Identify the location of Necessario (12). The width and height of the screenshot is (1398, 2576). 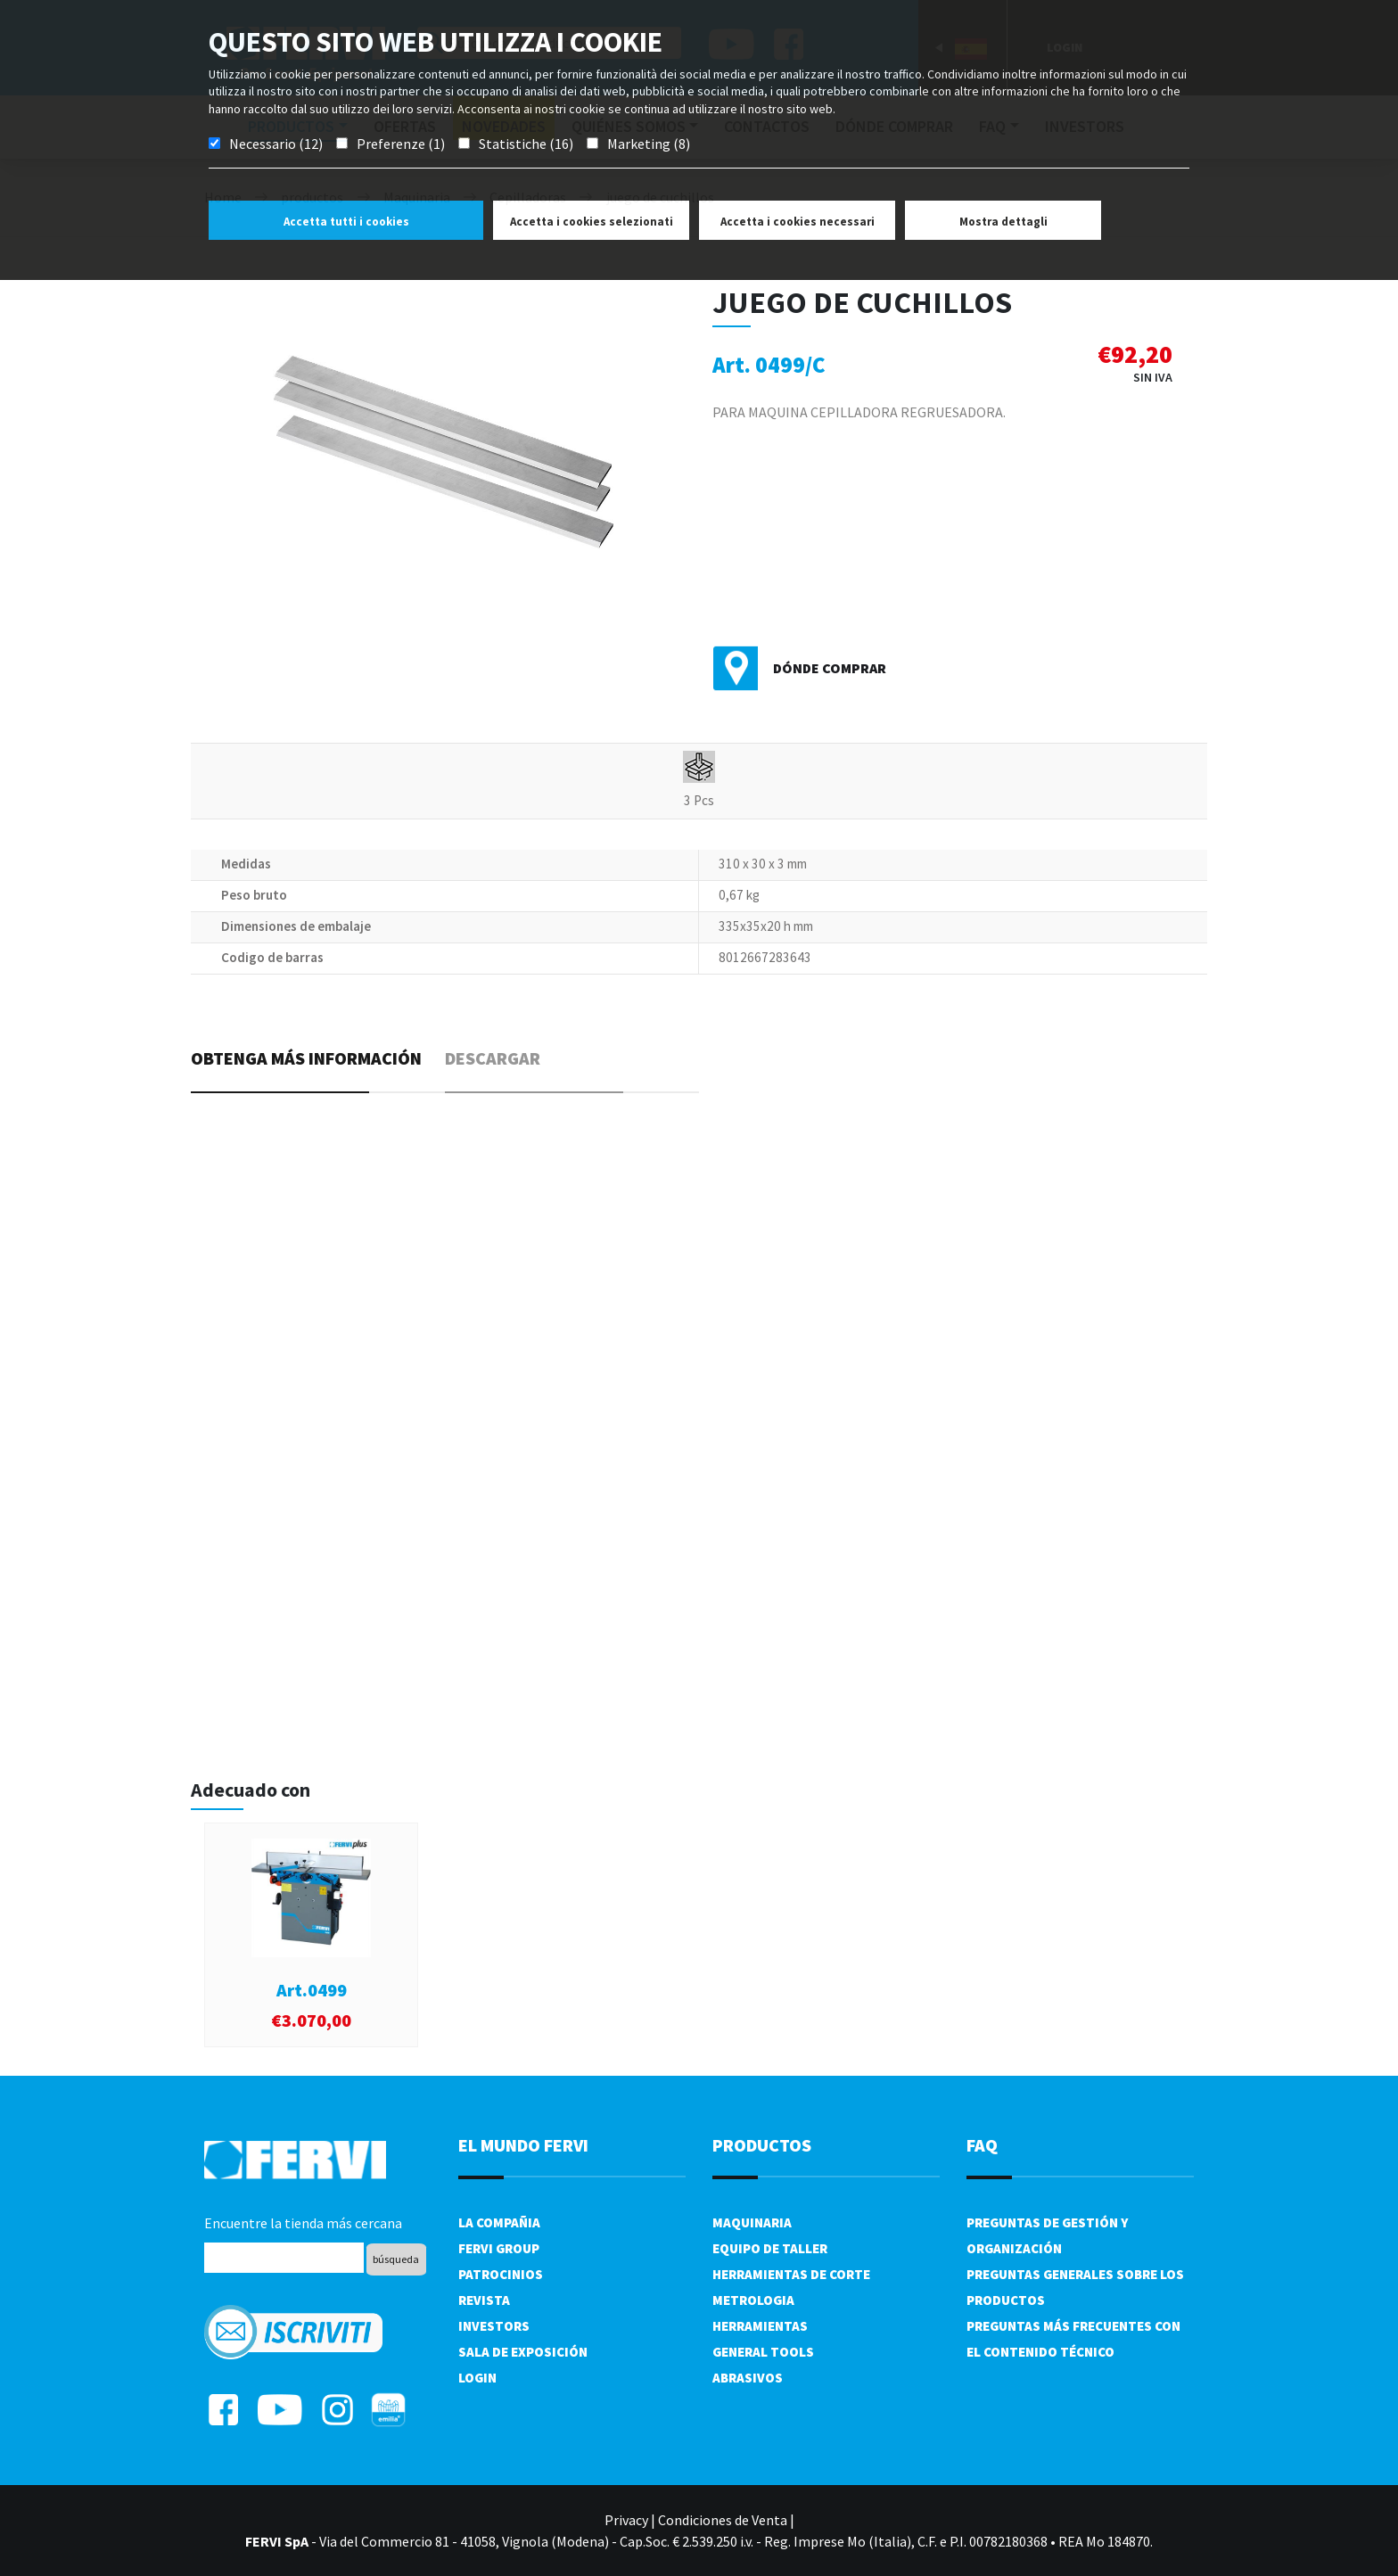
(276, 143).